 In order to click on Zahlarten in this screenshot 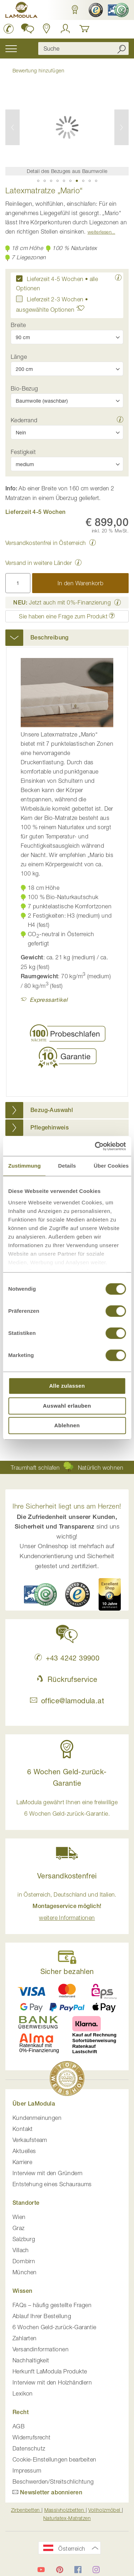, I will do `click(25, 2338)`.